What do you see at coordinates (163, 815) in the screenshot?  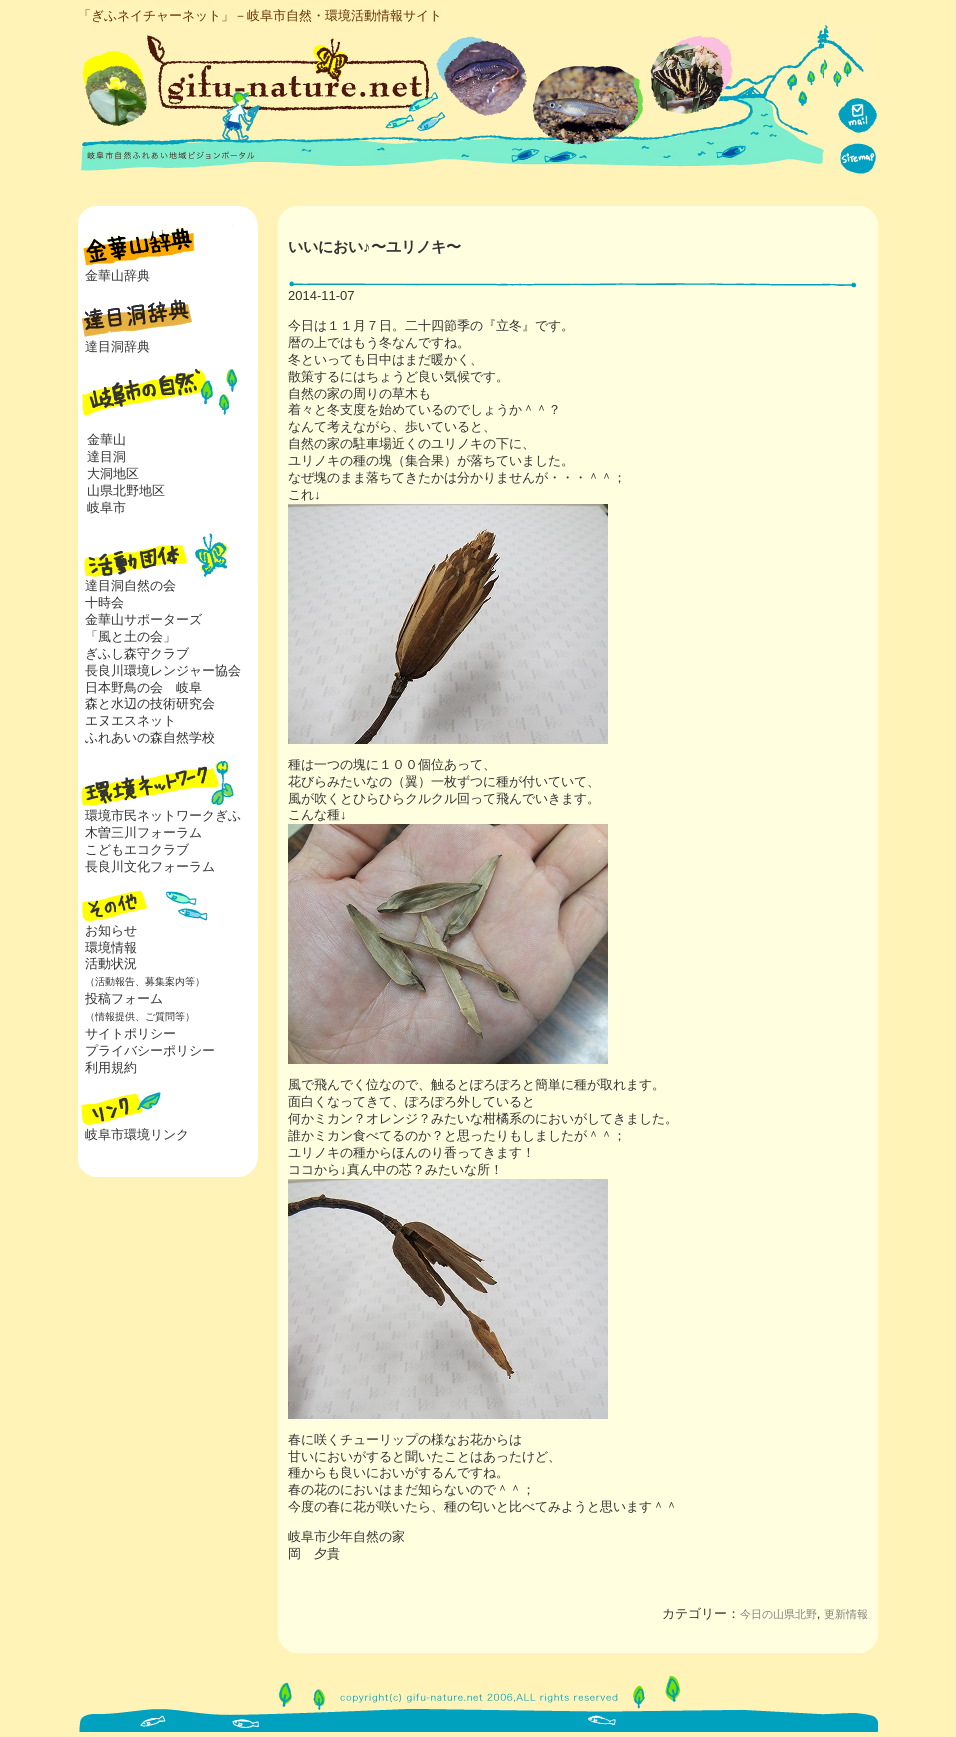 I see `環境市民ネットワークぎふ` at bounding box center [163, 815].